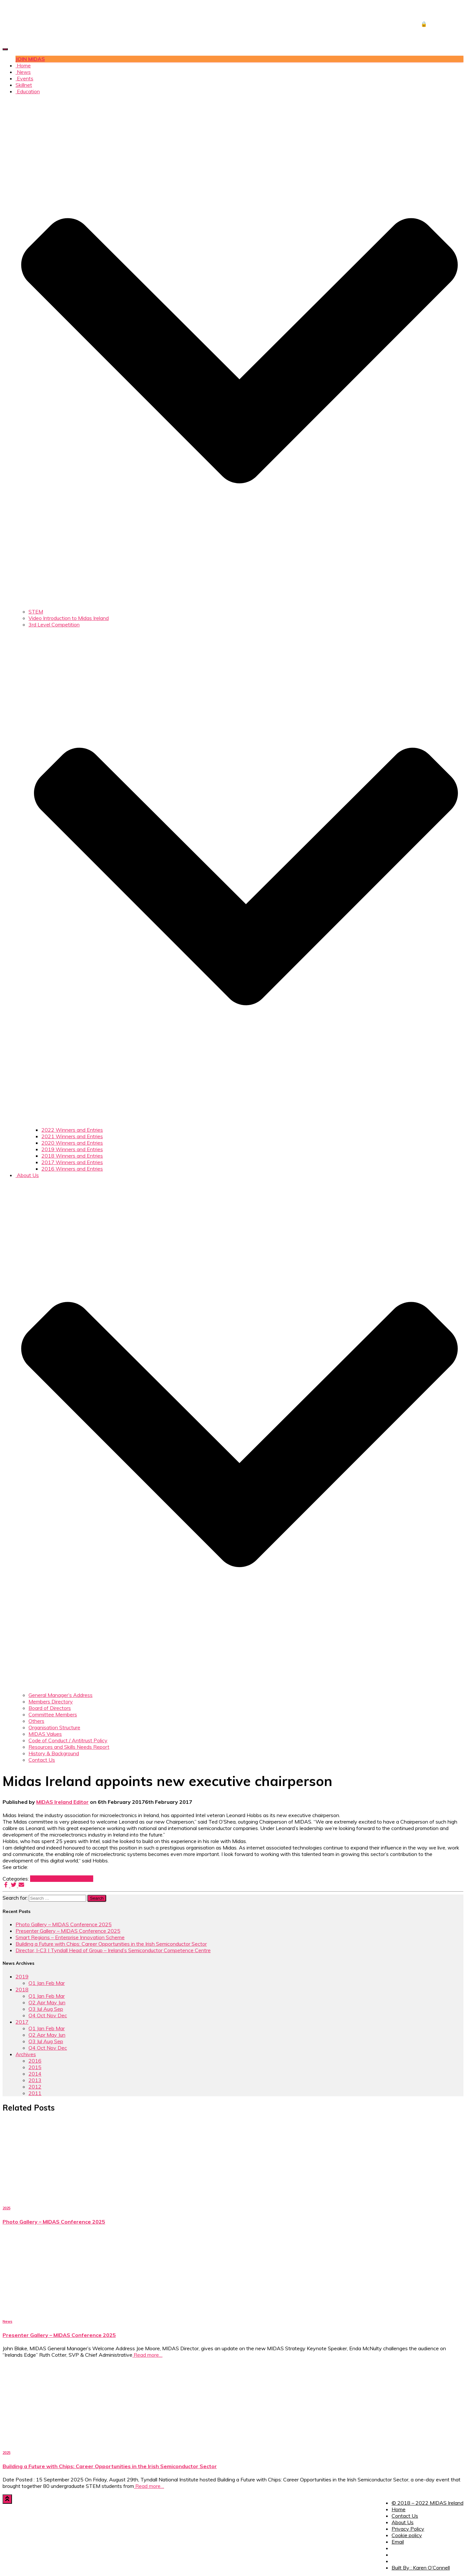 The height and width of the screenshot is (2576, 466). Describe the element at coordinates (64, 1924) in the screenshot. I see `Photo Gallery – MIDAS Conference 2025` at that location.